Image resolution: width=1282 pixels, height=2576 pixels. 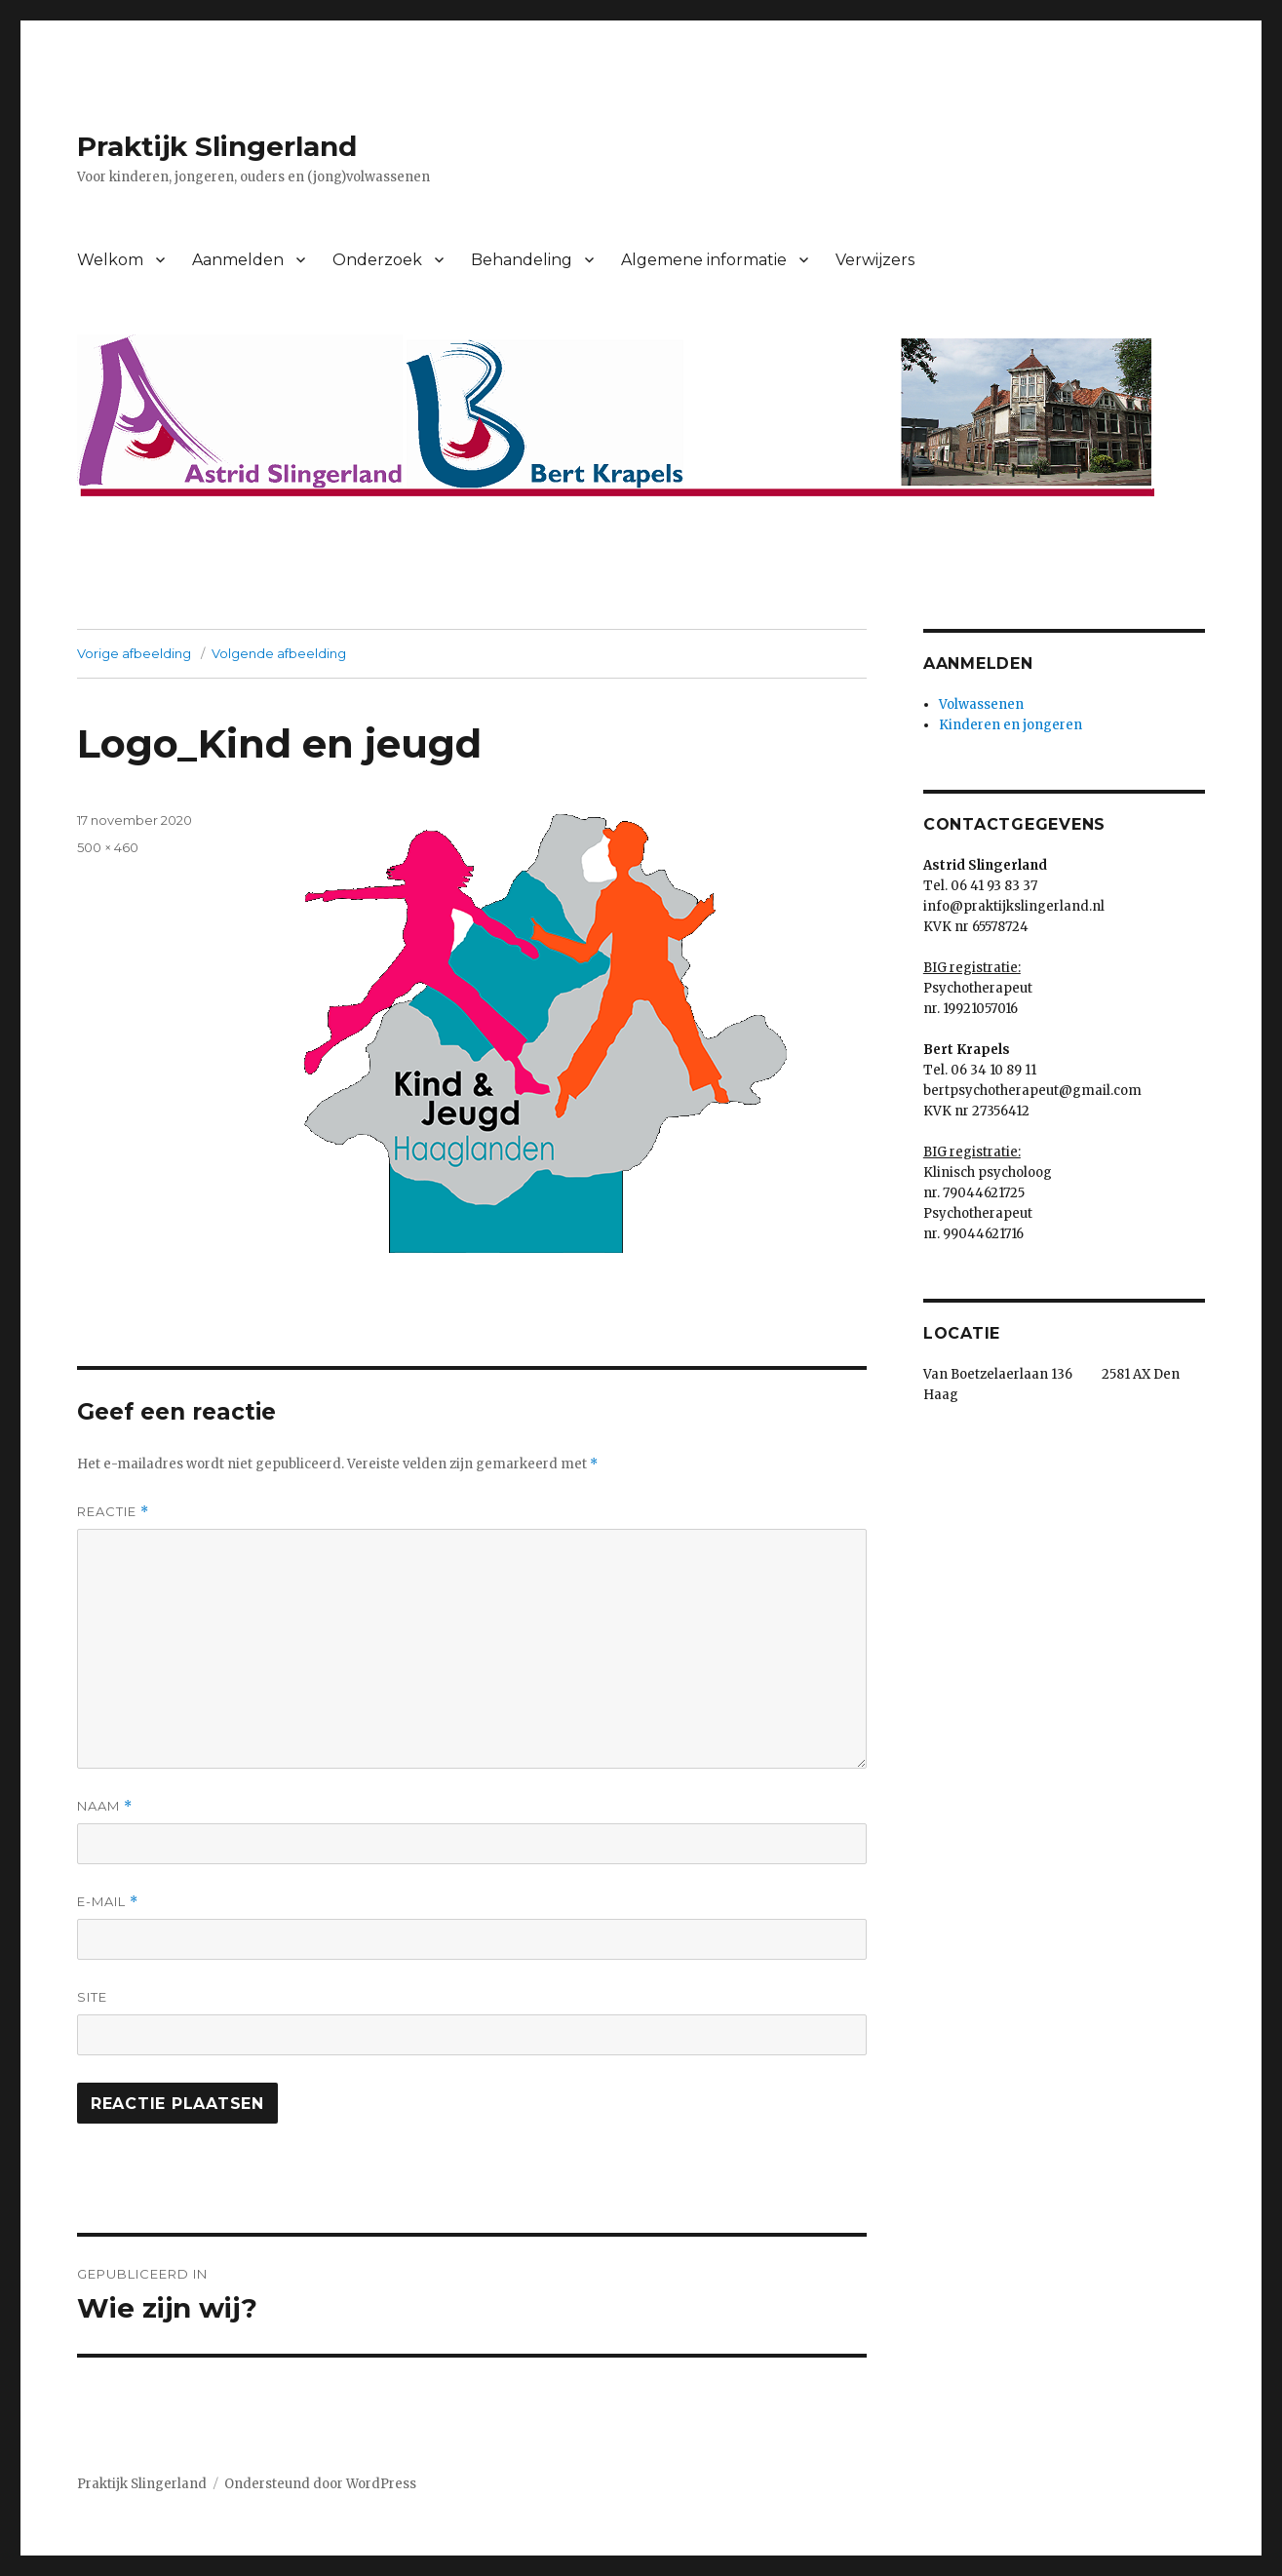 What do you see at coordinates (238, 260) in the screenshot?
I see `Aanmelden` at bounding box center [238, 260].